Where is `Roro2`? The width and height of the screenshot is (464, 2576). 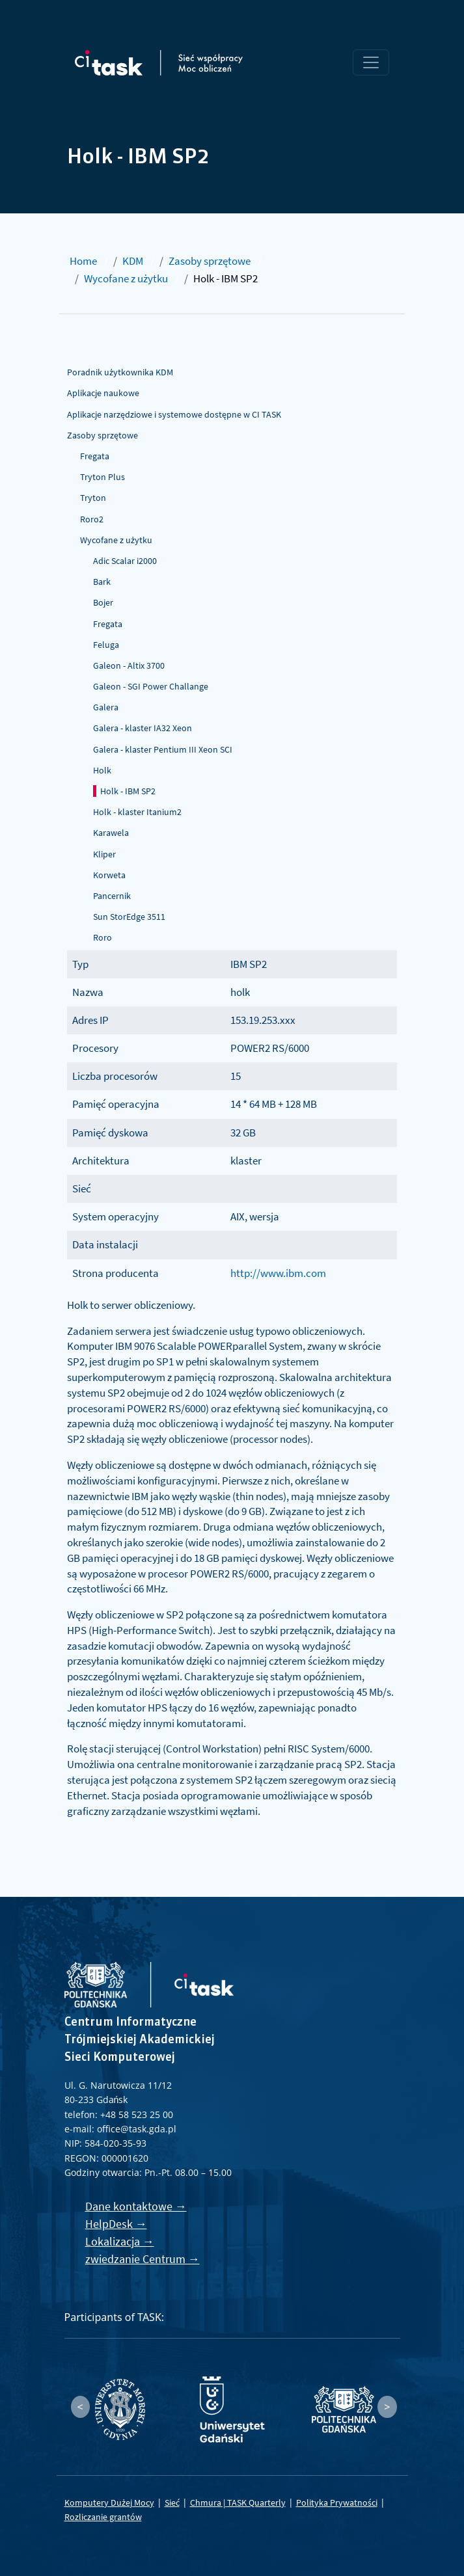
Roro2 is located at coordinates (91, 519).